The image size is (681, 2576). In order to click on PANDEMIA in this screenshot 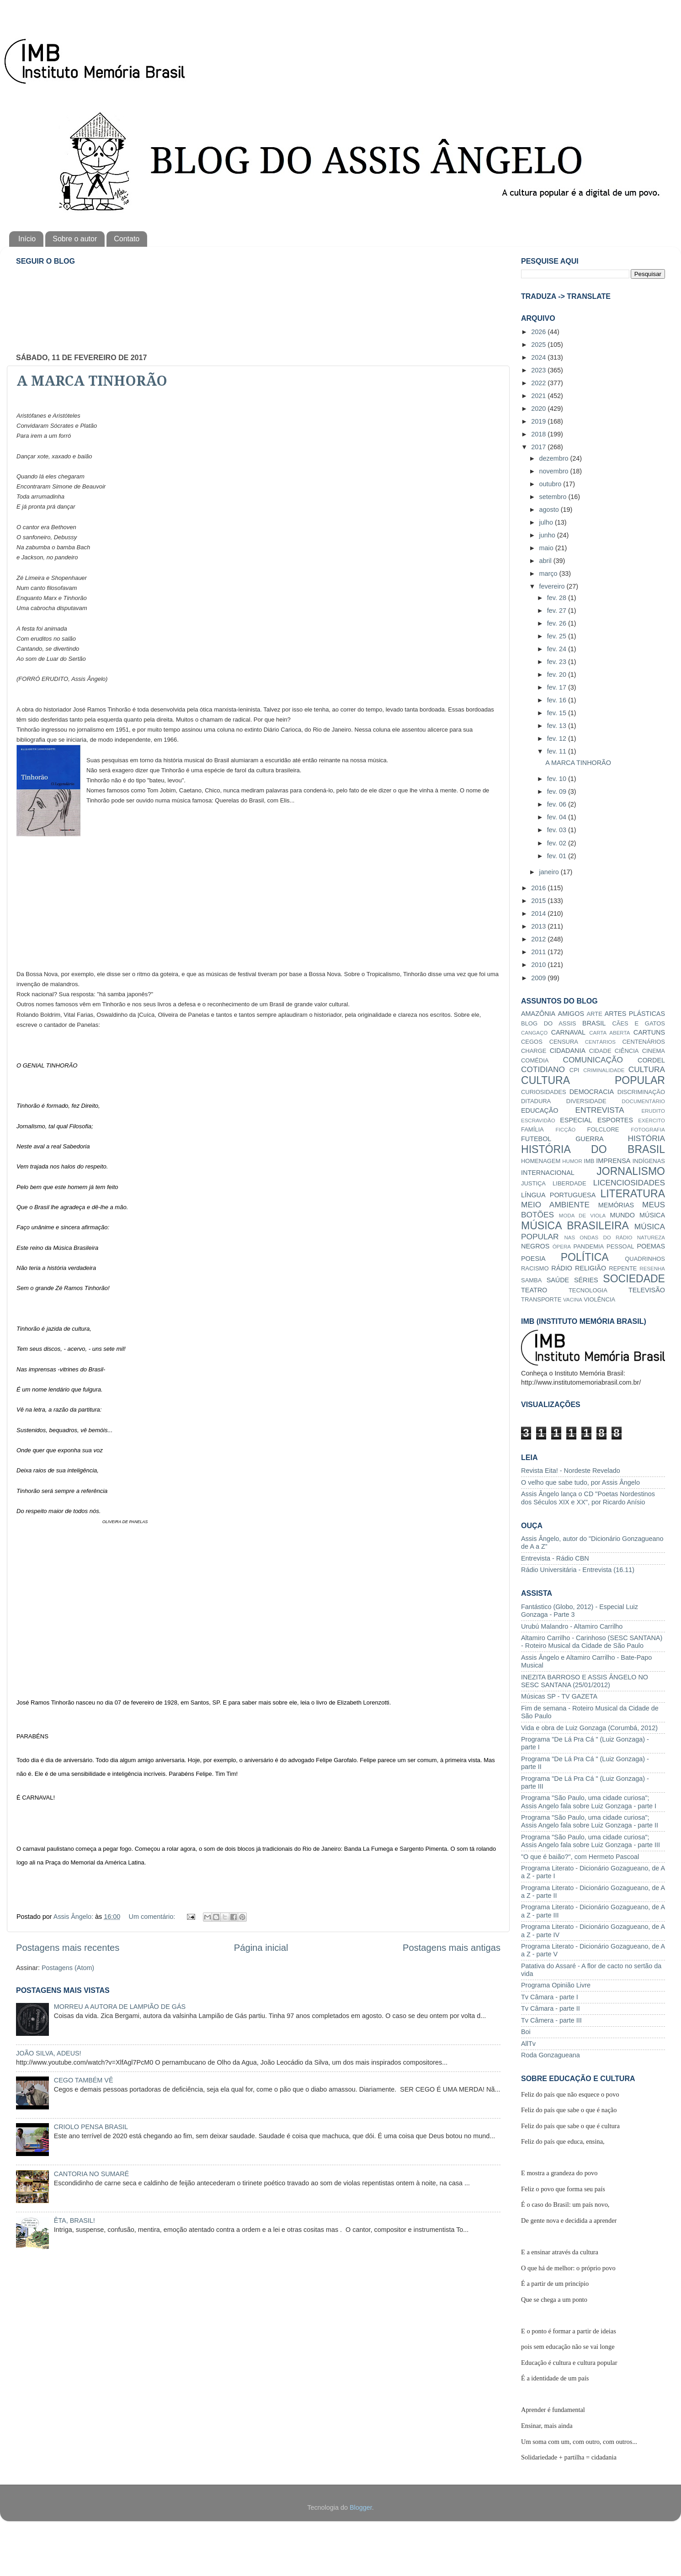, I will do `click(588, 1246)`.